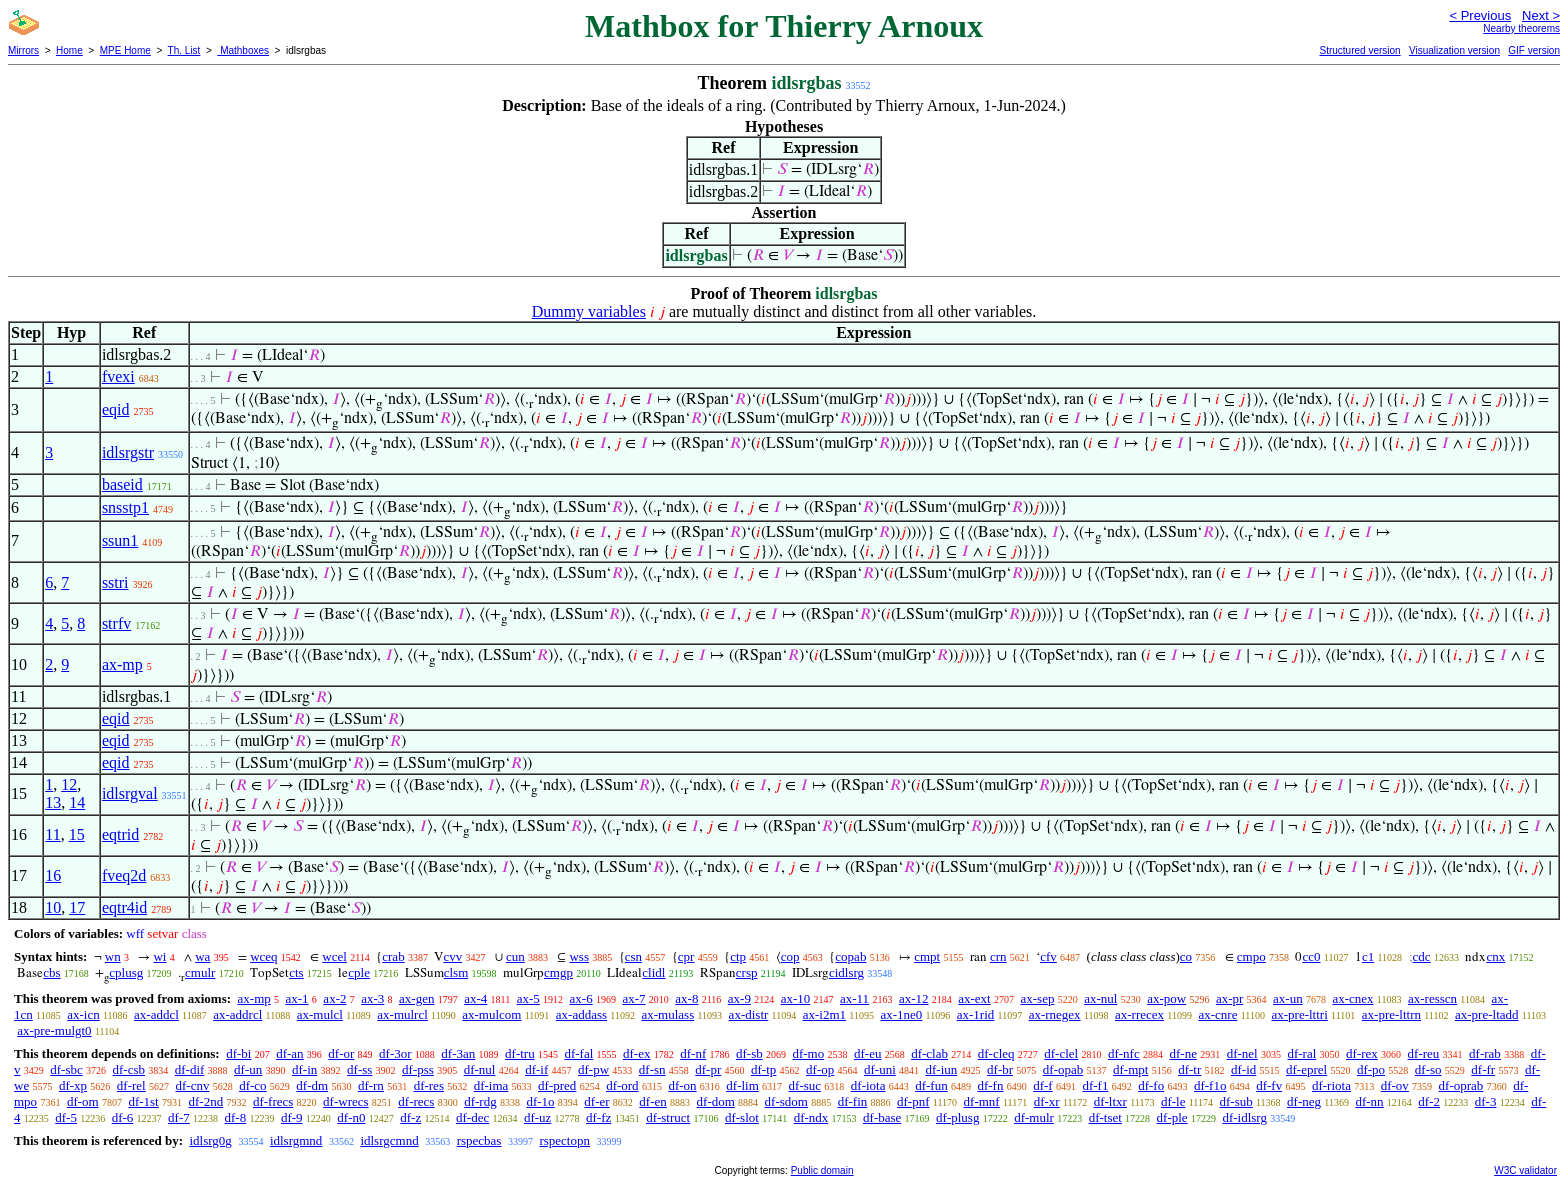  Describe the element at coordinates (1301, 1053) in the screenshot. I see `df-ral` at that location.